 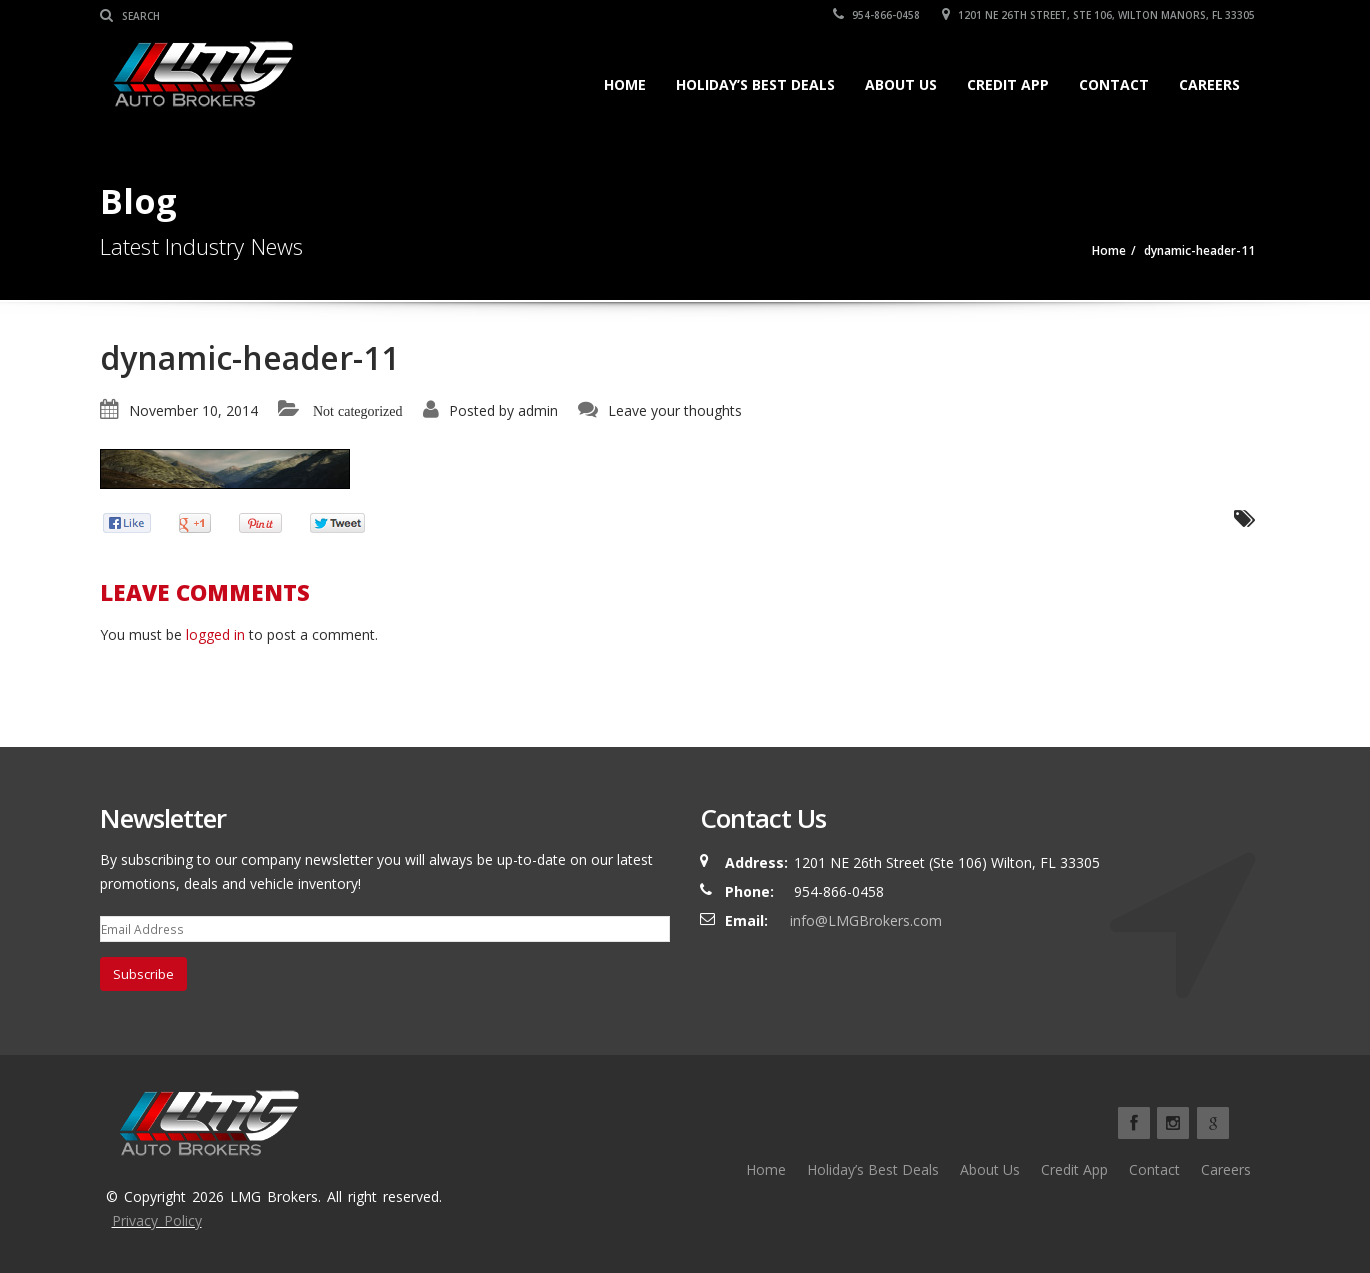 What do you see at coordinates (1098, 15) in the screenshot?
I see `1201 NE 26TH Street, Ste 106, Wilton Manors, FL 33305` at bounding box center [1098, 15].